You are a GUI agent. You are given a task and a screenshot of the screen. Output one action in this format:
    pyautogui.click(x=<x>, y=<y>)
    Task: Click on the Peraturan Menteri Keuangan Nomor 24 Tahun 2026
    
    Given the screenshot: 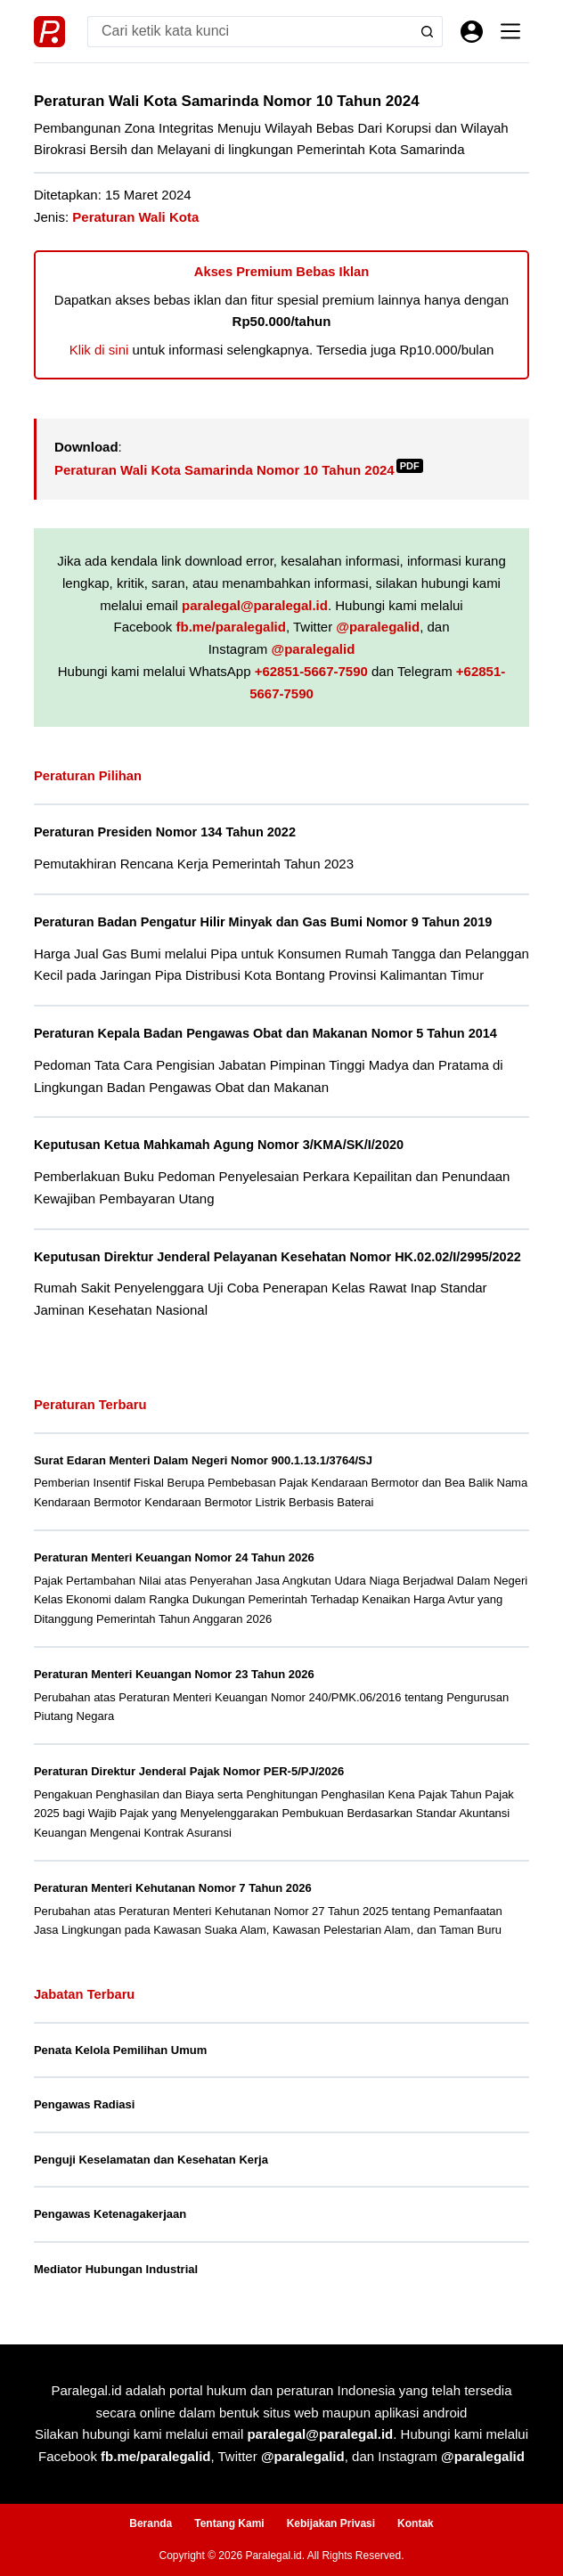 What is the action you would take?
    pyautogui.click(x=174, y=1557)
    